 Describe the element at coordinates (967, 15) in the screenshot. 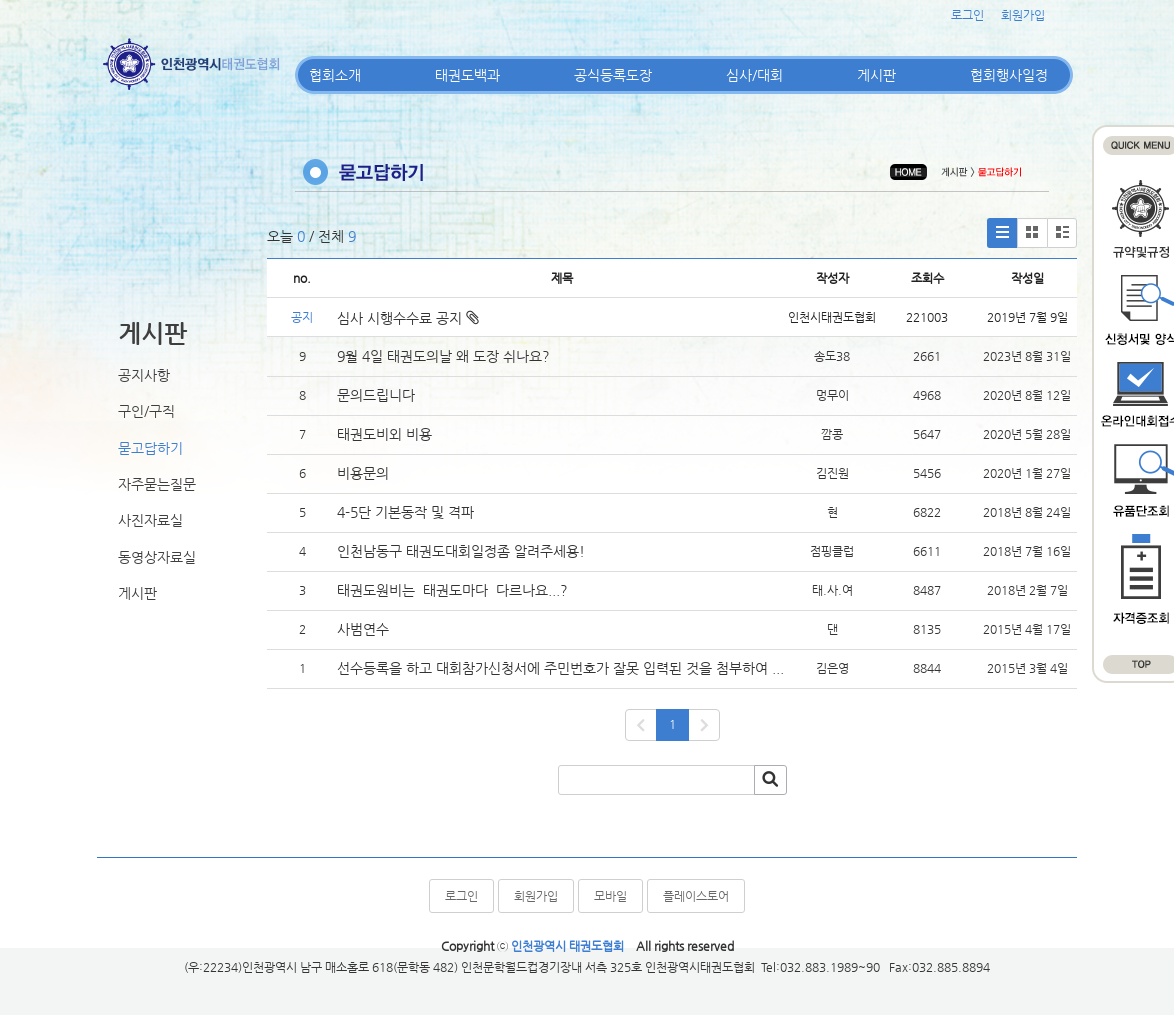

I see `로그인` at that location.